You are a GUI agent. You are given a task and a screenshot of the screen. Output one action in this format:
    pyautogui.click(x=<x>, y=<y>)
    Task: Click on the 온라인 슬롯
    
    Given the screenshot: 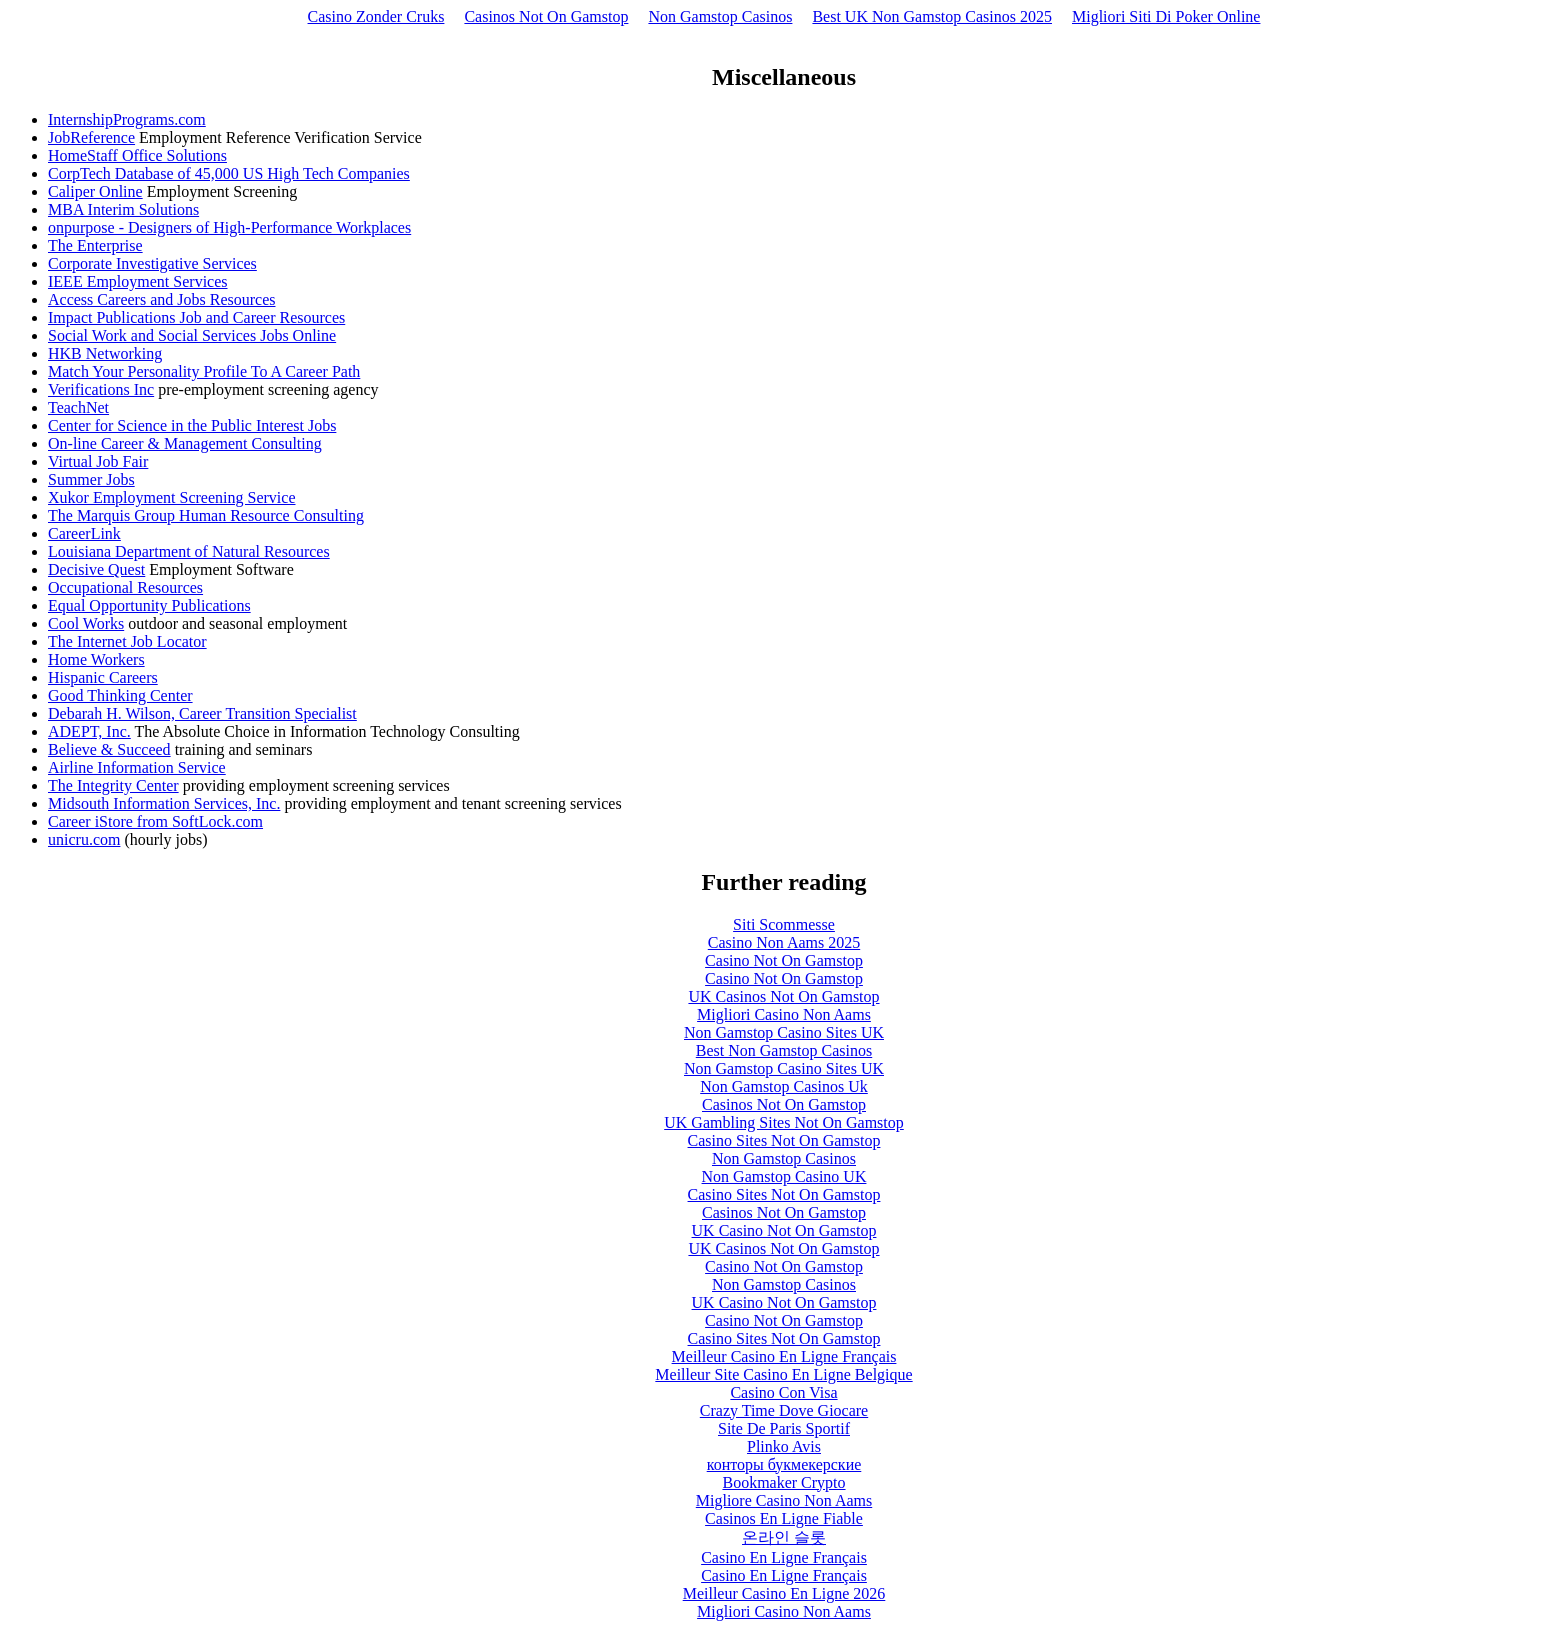 What is the action you would take?
    pyautogui.click(x=784, y=1537)
    